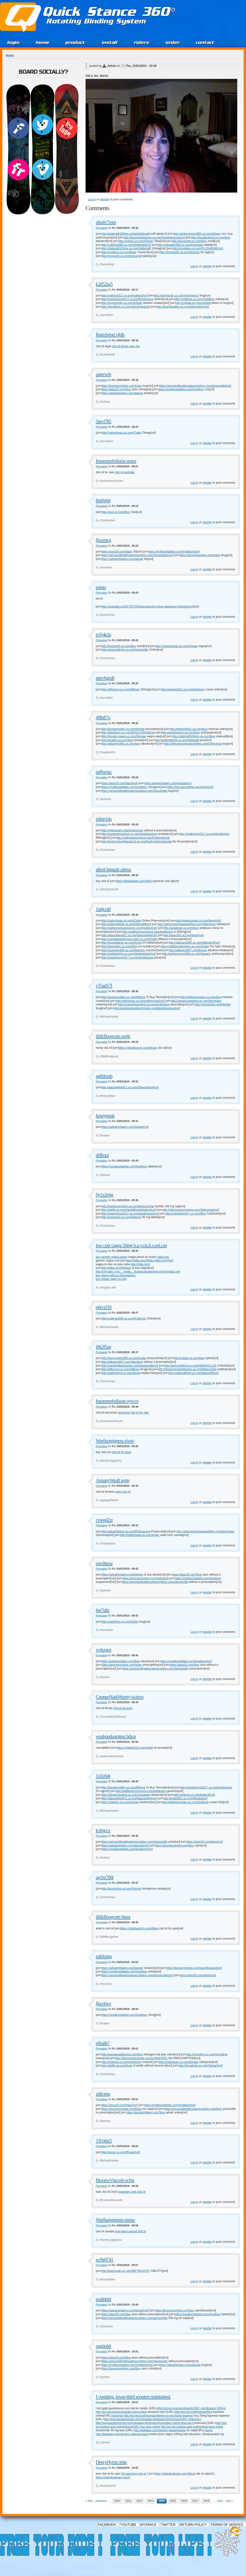  Describe the element at coordinates (120, 689) in the screenshot. I see `http://effexorxr.us.com/]effexor` at that location.